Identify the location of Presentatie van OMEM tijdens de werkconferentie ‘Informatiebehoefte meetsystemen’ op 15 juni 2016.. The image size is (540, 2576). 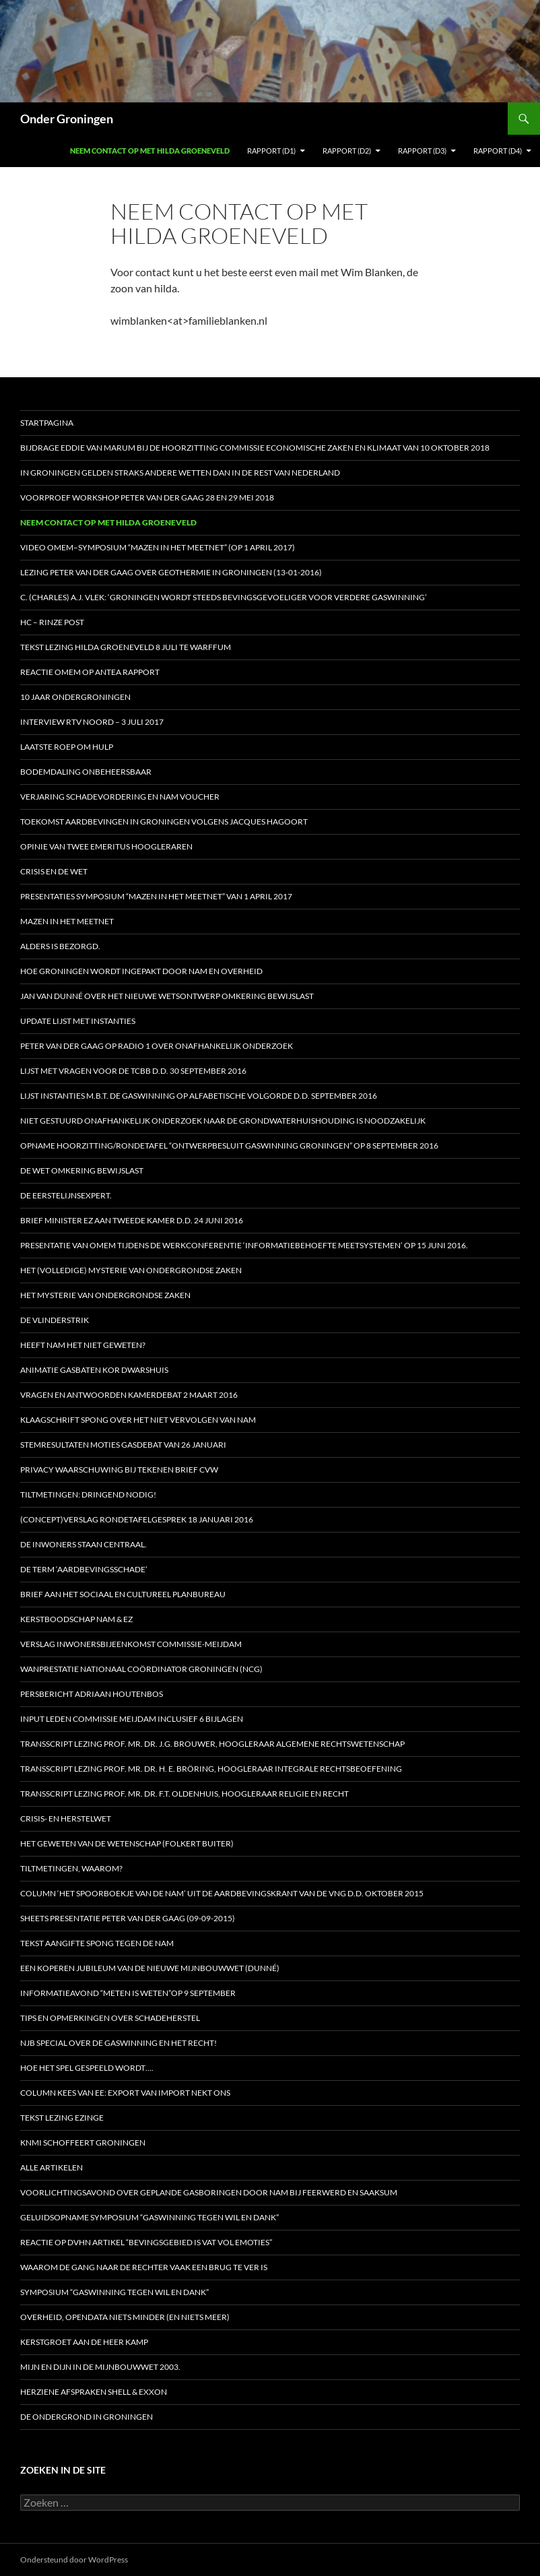
(244, 1245).